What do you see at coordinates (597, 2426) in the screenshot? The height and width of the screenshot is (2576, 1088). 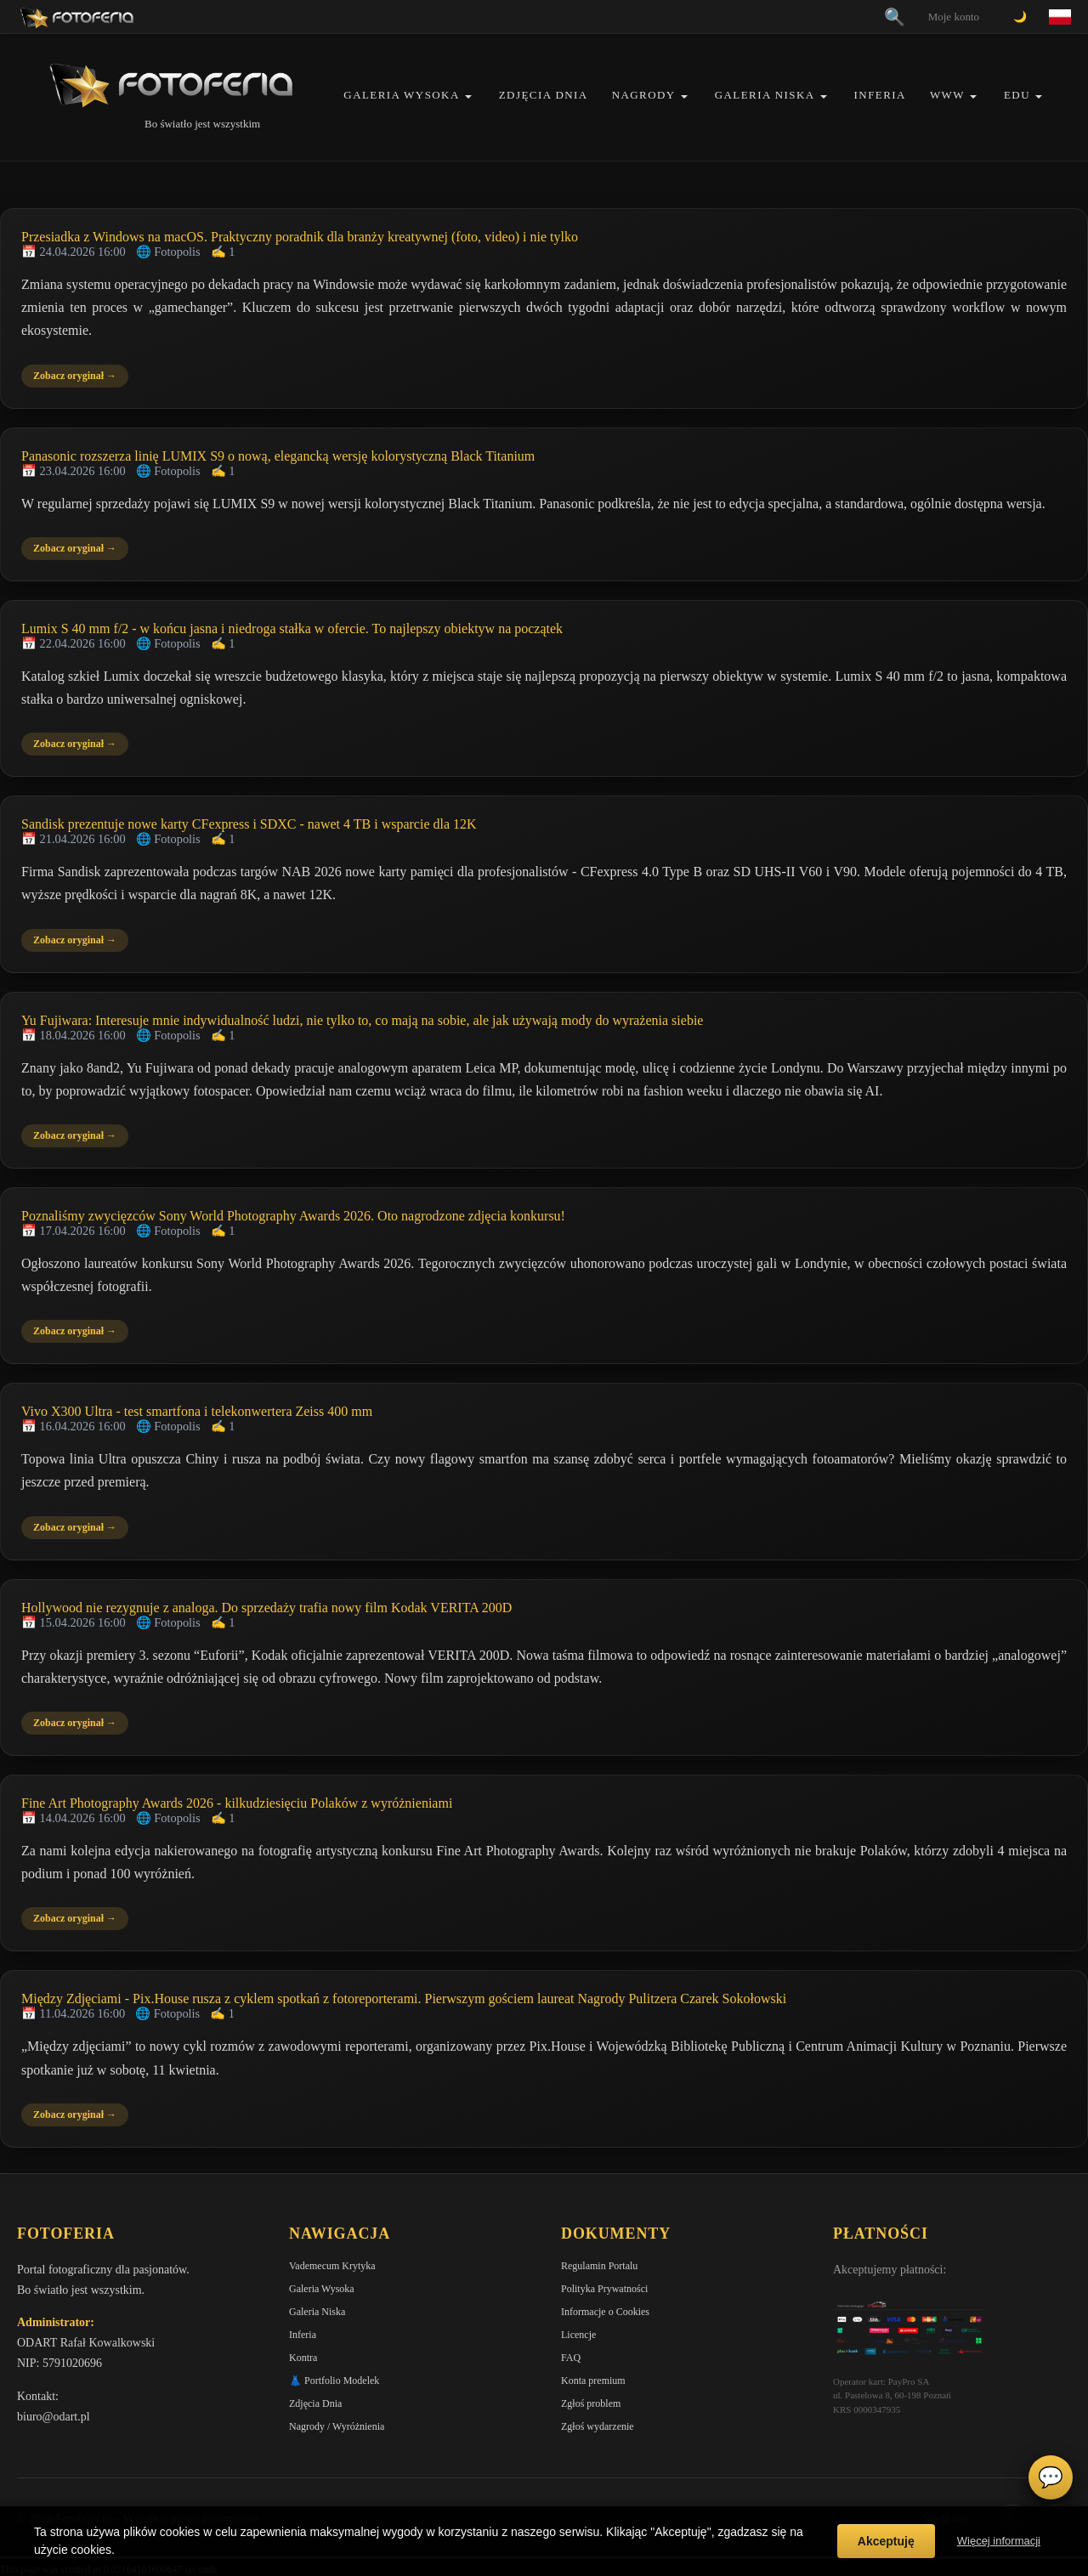 I see `Zgłoś wydarzenie` at bounding box center [597, 2426].